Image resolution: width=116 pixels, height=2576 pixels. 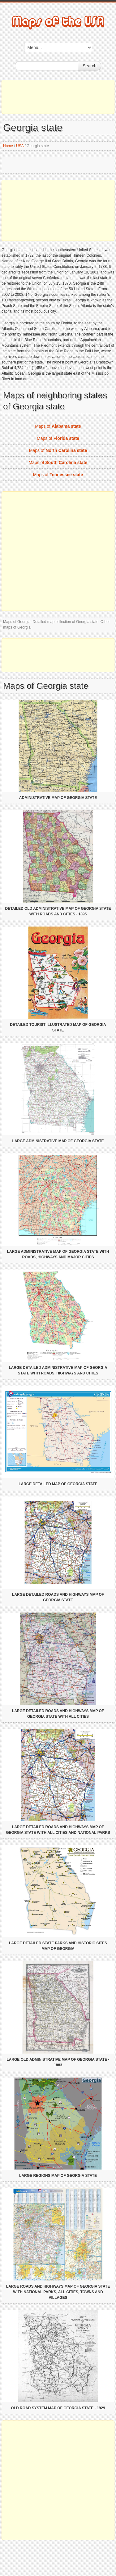 What do you see at coordinates (89, 65) in the screenshot?
I see `Search` at bounding box center [89, 65].